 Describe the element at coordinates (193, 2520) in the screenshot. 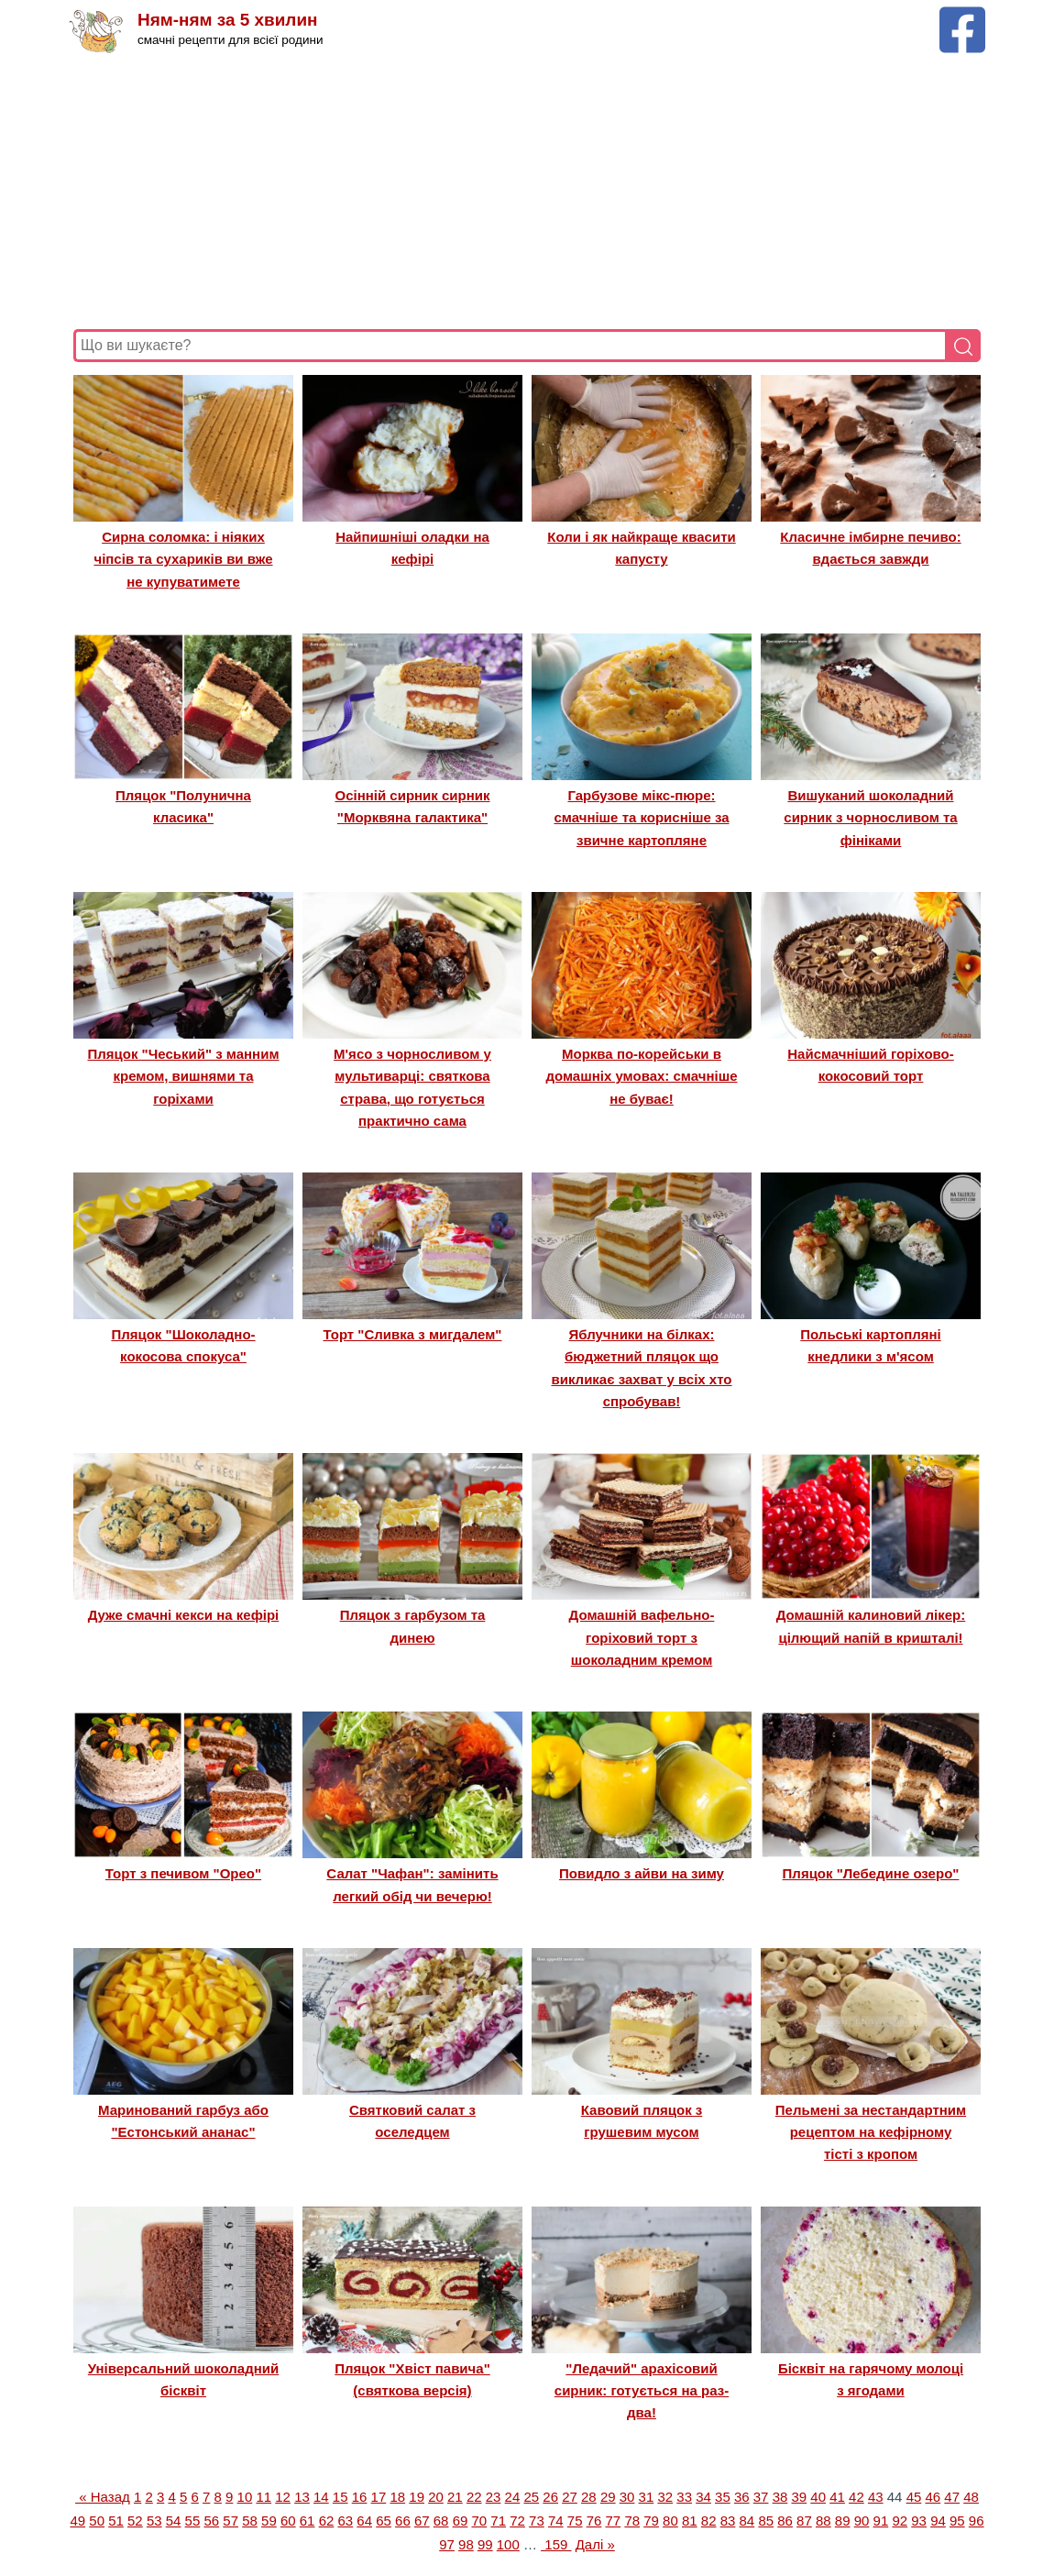

I see `55` at that location.